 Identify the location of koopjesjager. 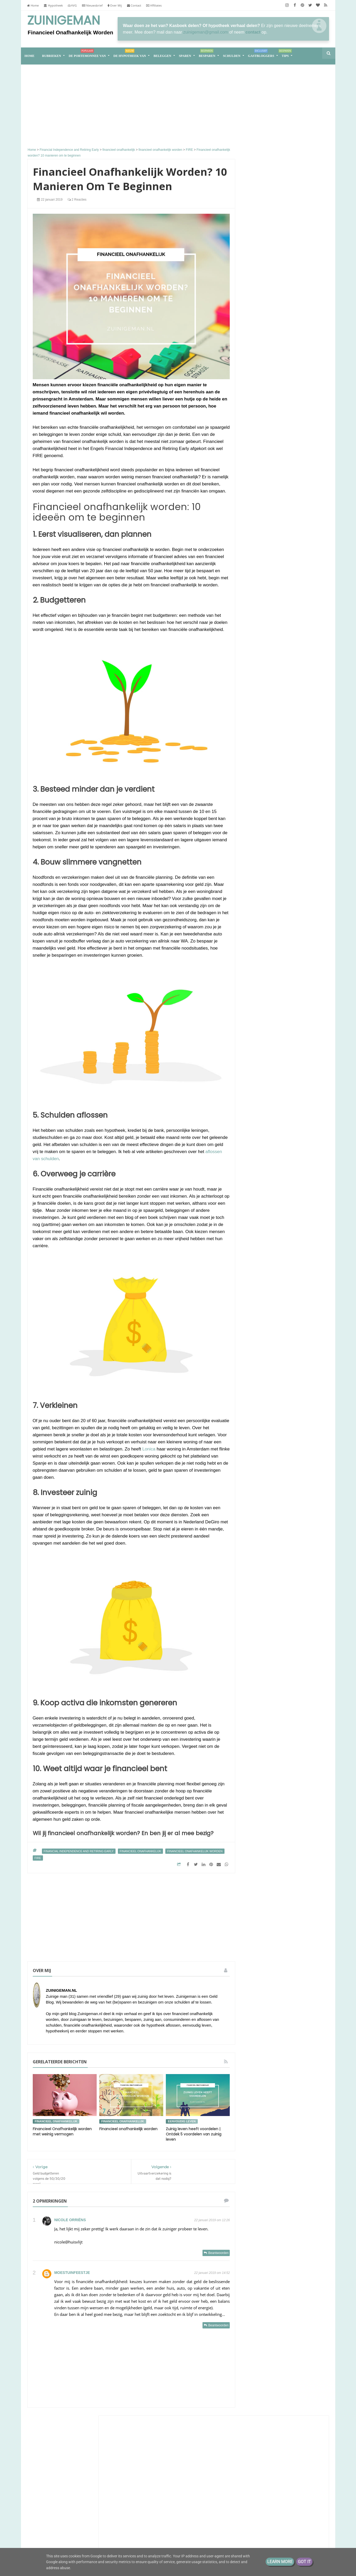
(304, 1101).